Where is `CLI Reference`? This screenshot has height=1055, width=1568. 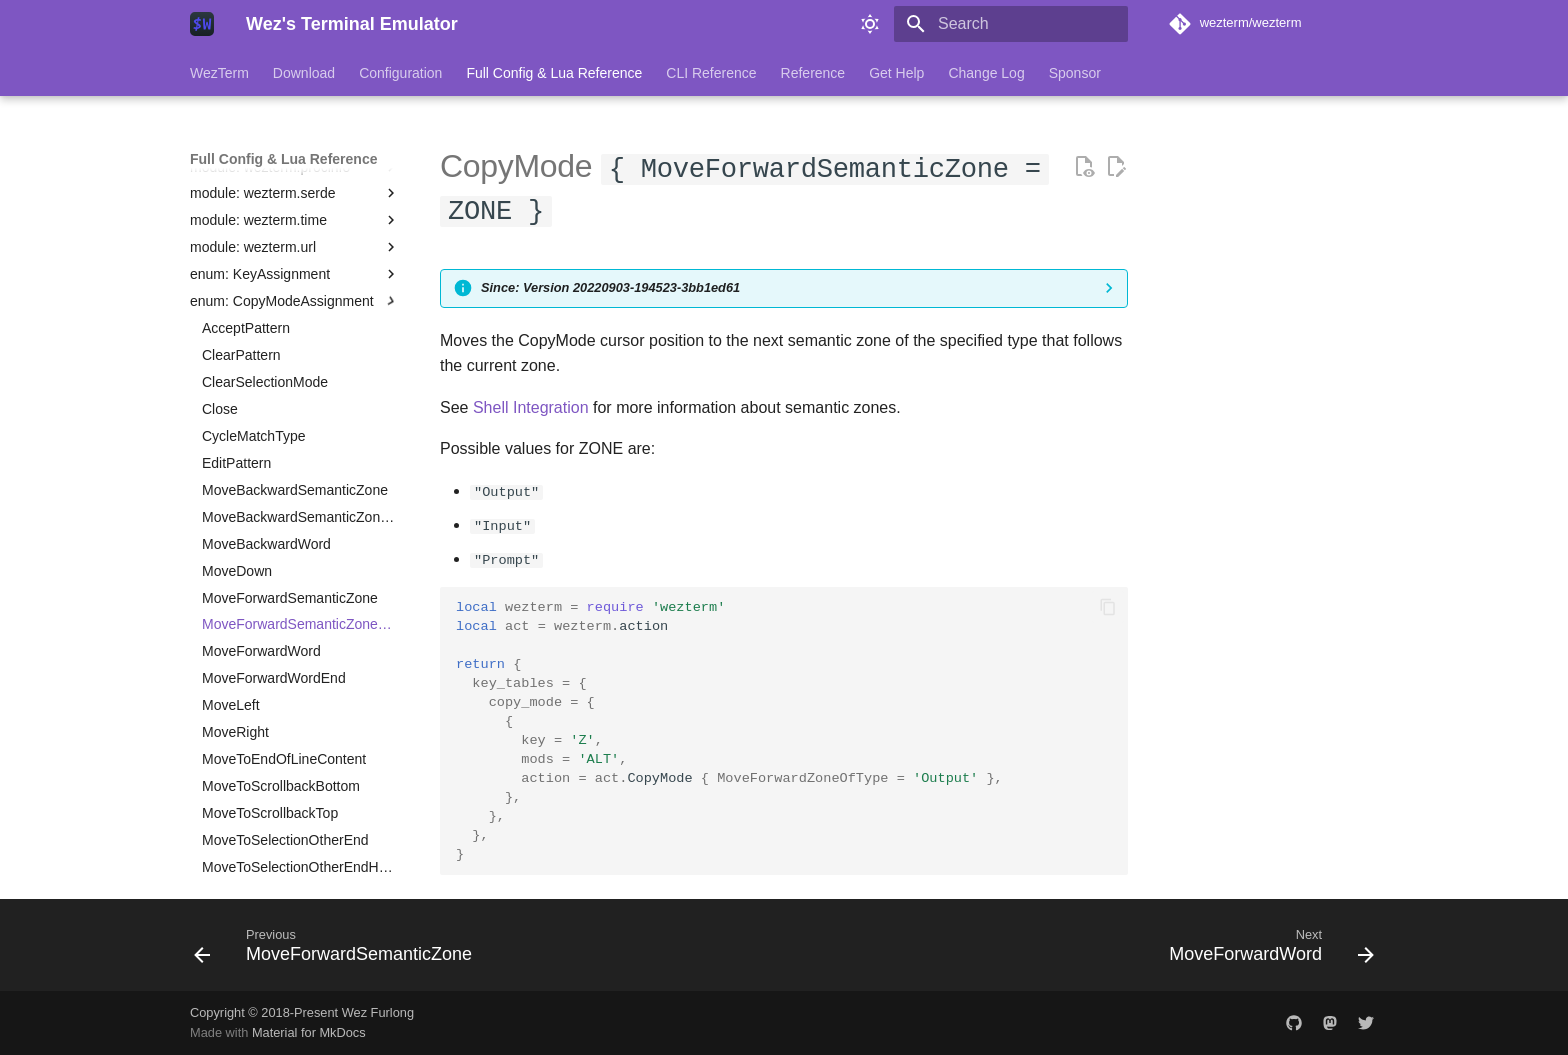 CLI Reference is located at coordinates (711, 73).